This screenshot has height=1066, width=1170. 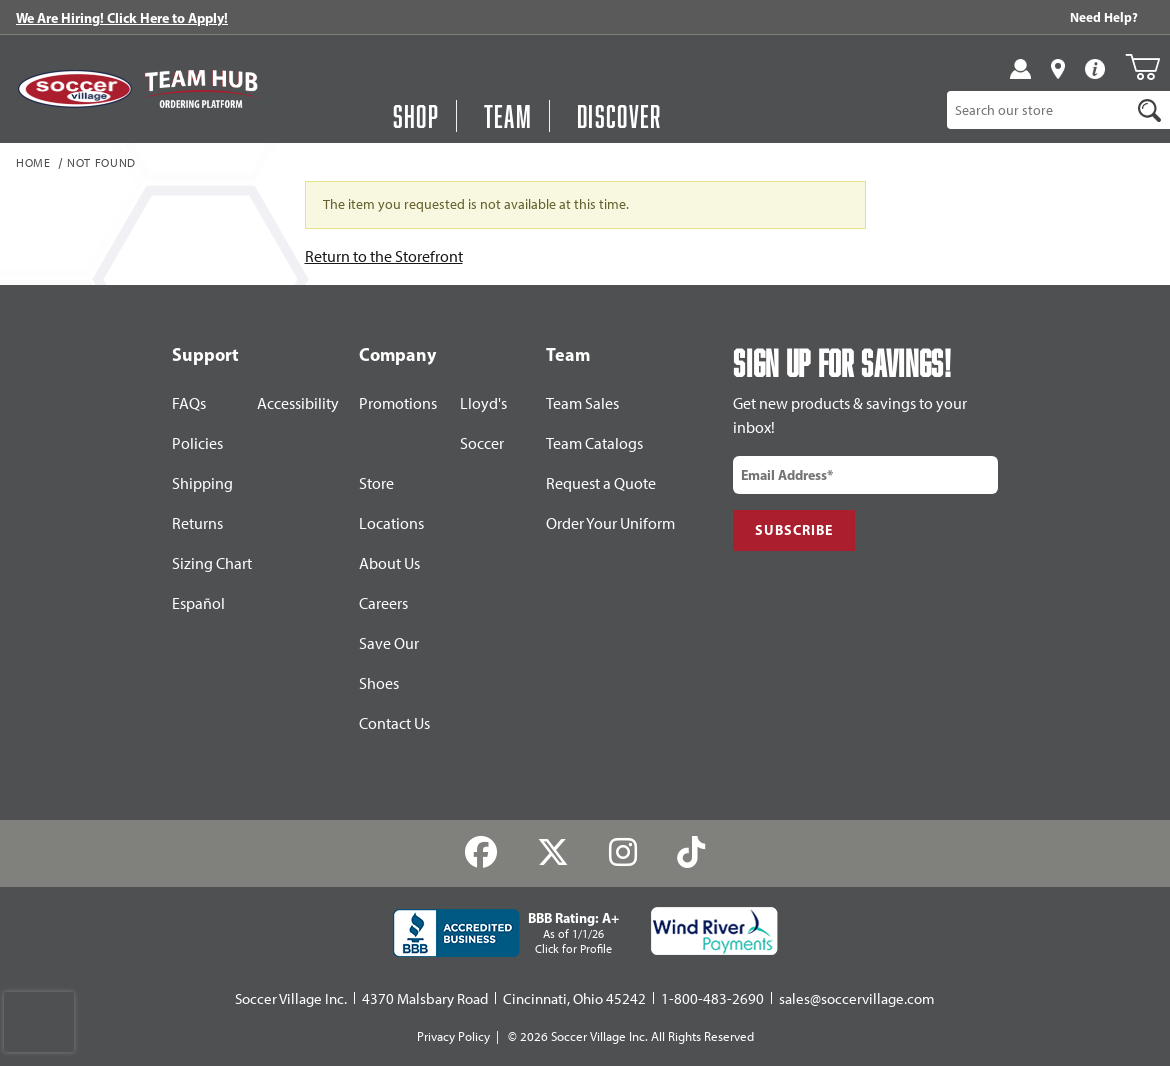 What do you see at coordinates (623, 852) in the screenshot?
I see `[Instagram]` at bounding box center [623, 852].